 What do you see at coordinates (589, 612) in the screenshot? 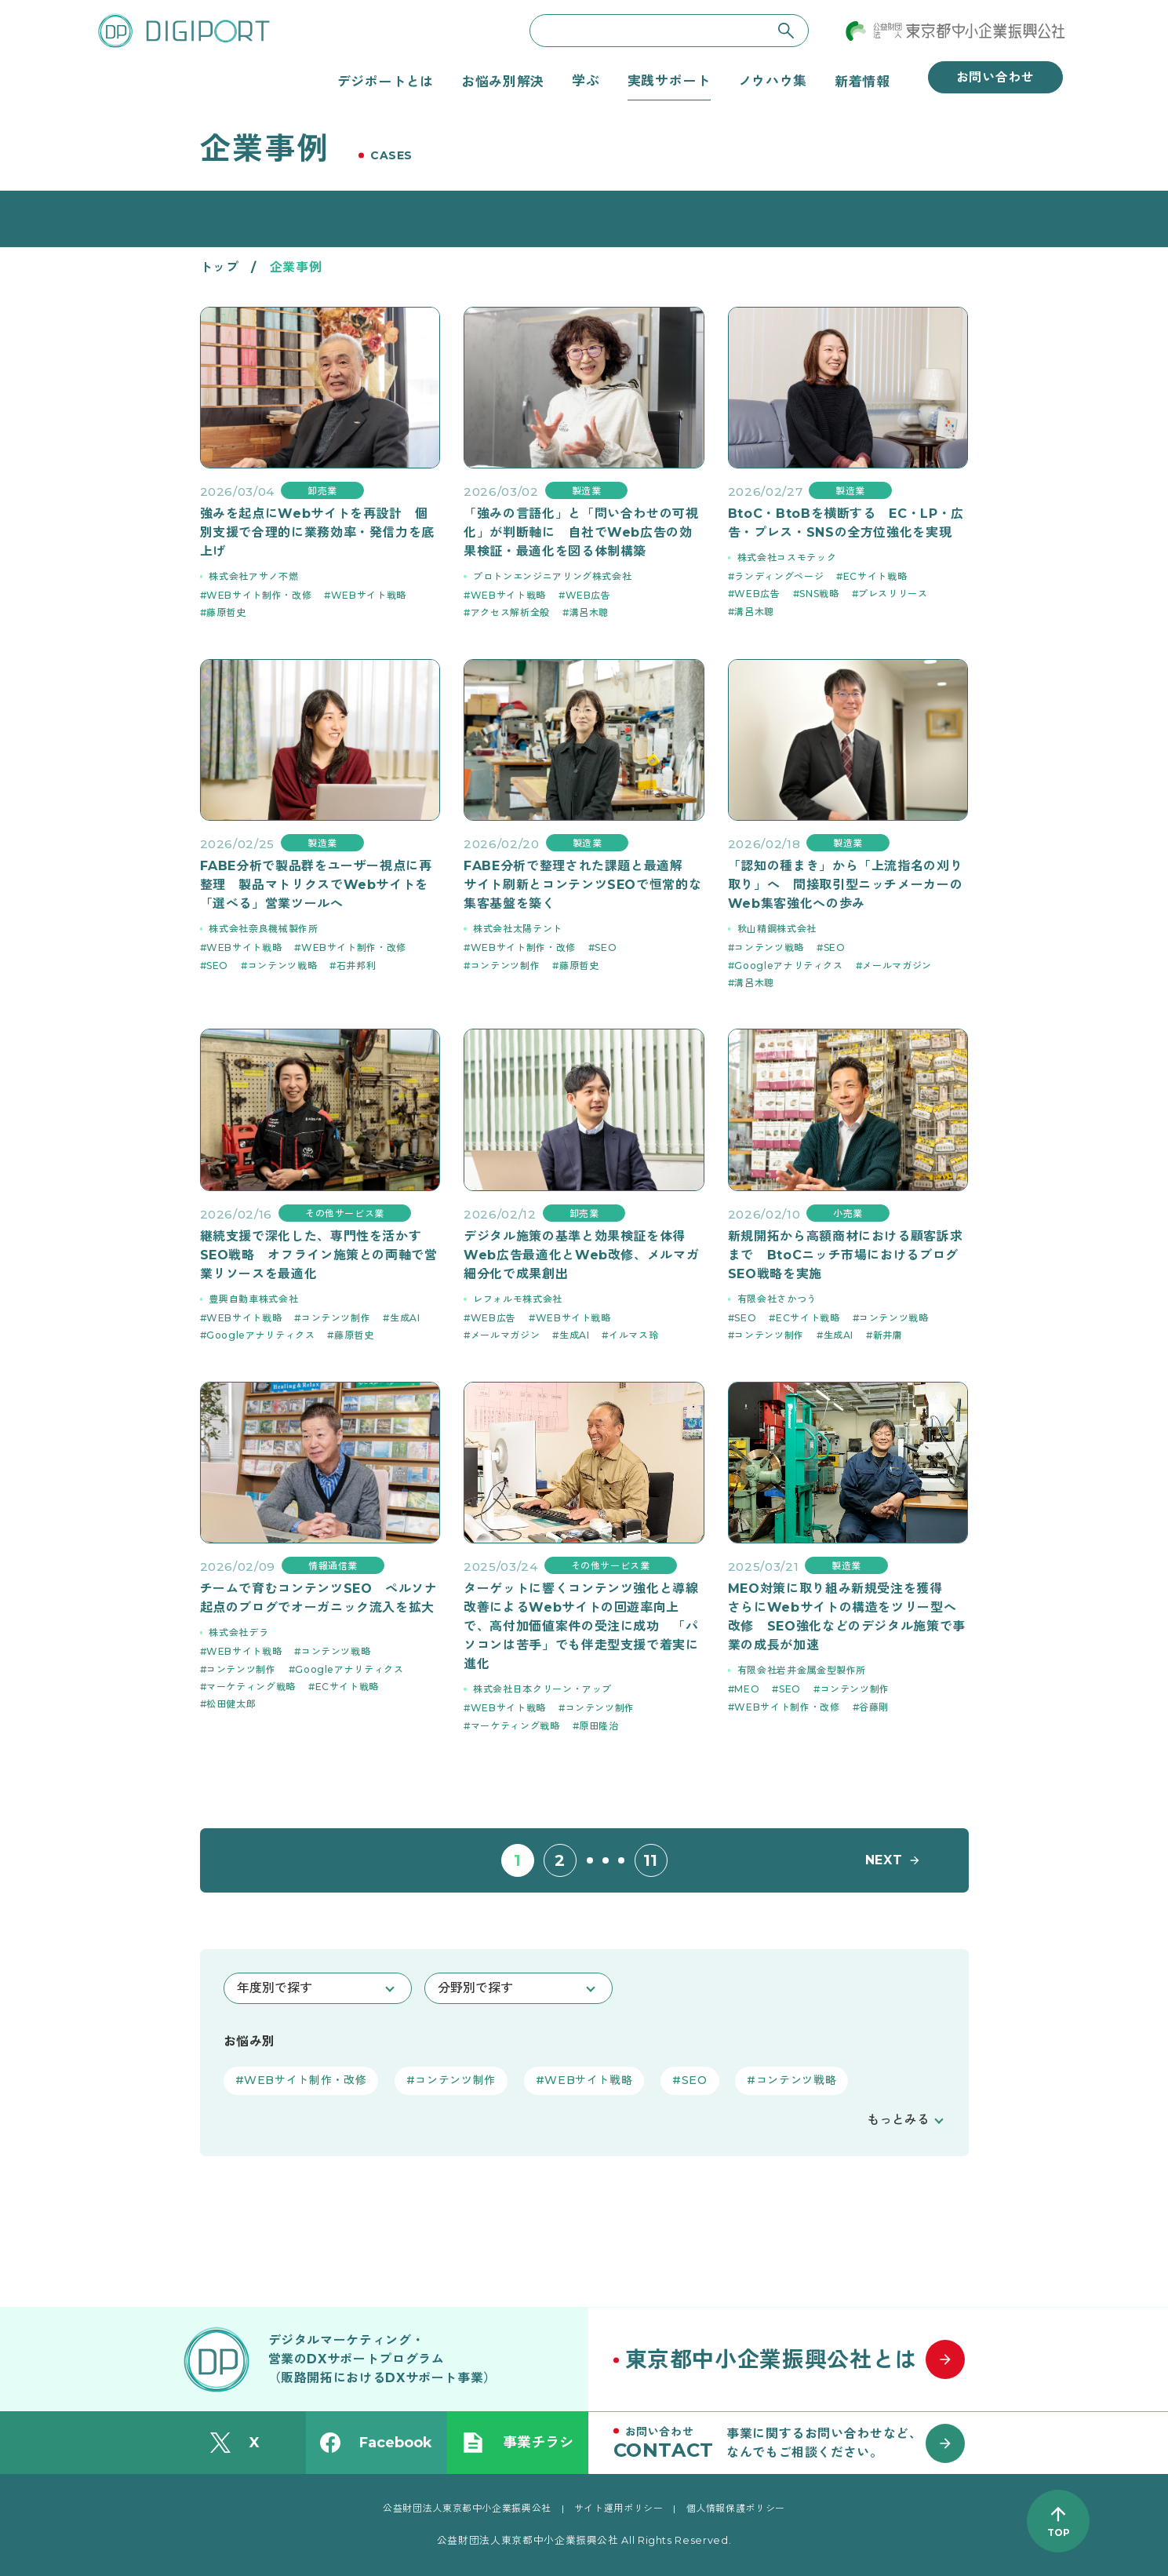
I see `溝呂木聰` at bounding box center [589, 612].